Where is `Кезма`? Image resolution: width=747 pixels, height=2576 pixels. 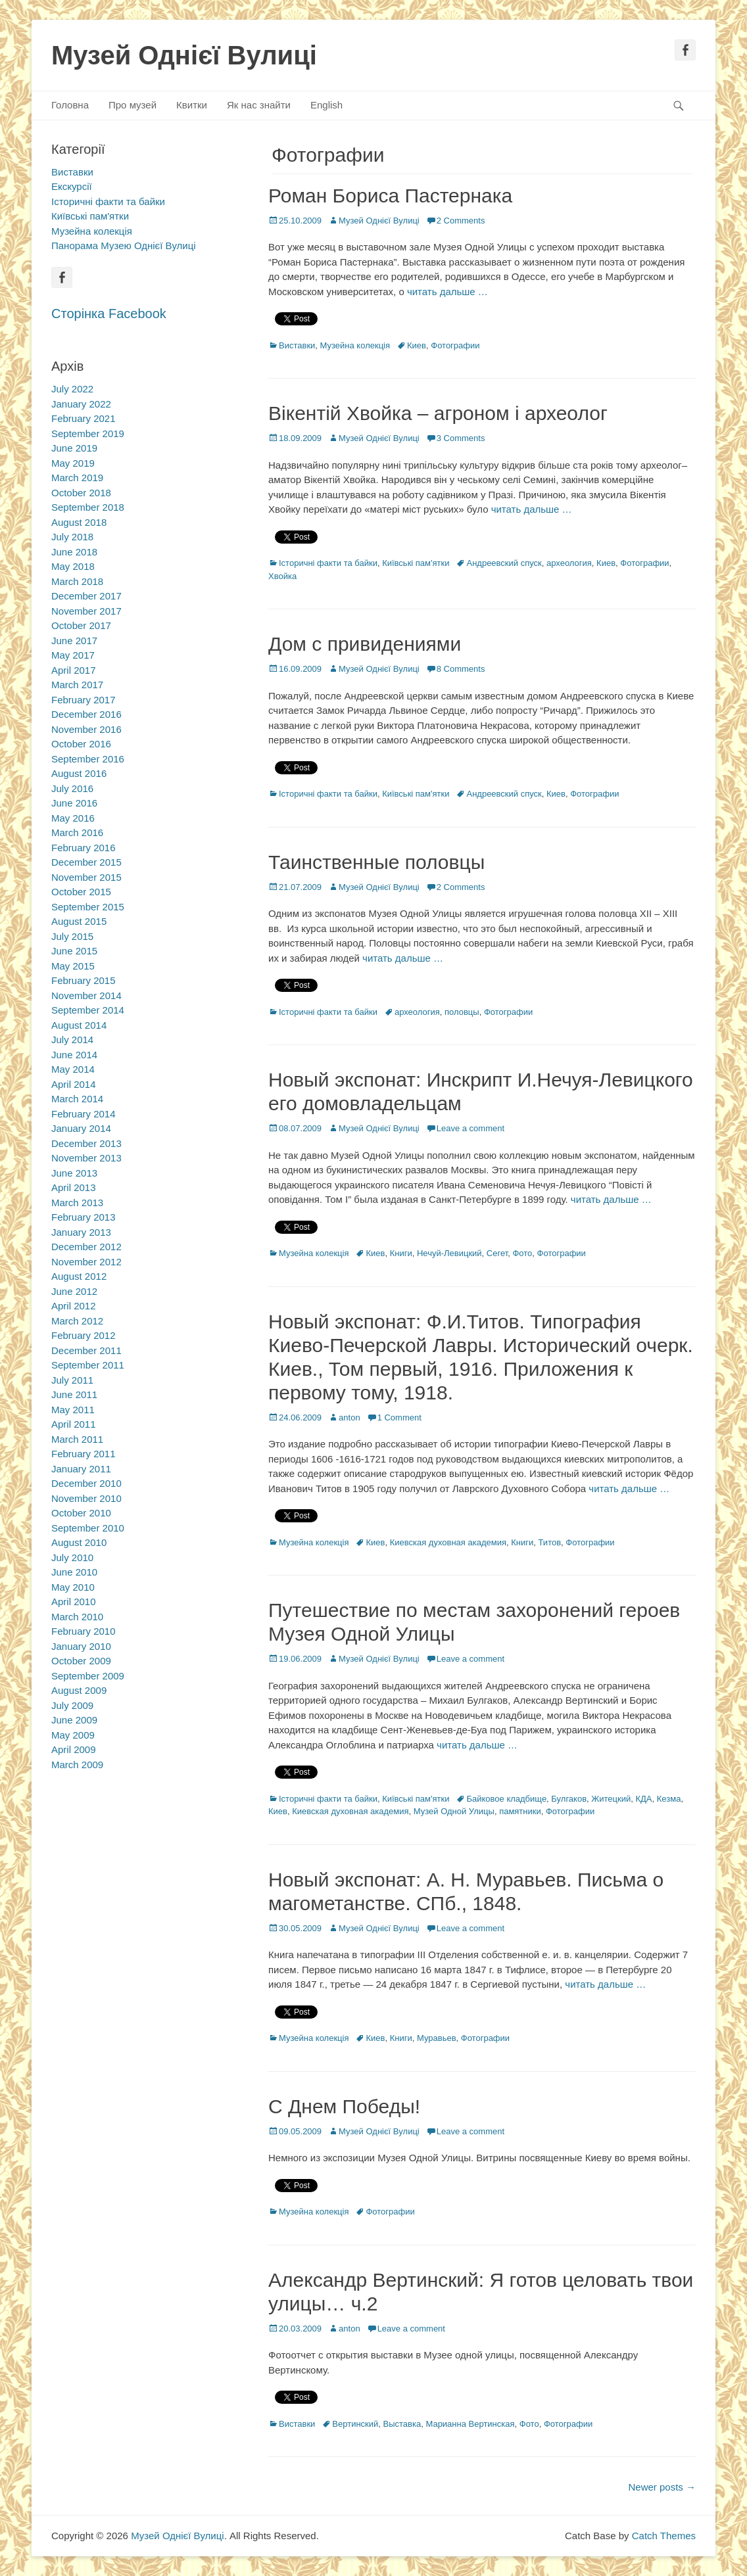 Кезма is located at coordinates (669, 1799).